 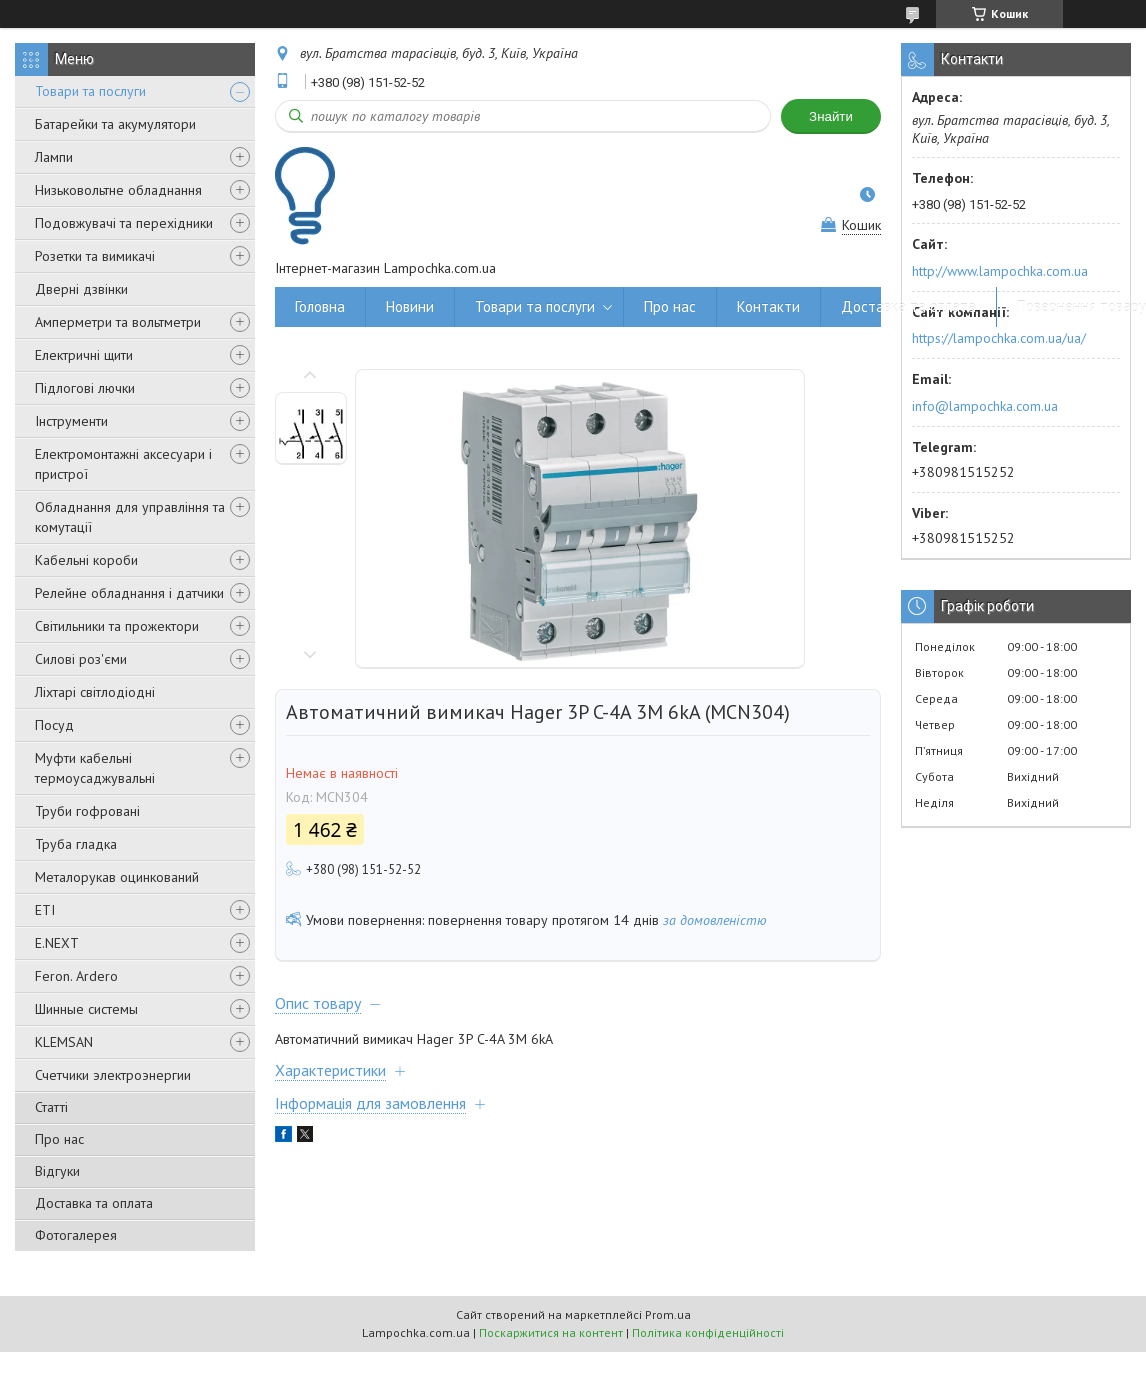 I want to click on Статті, so click(x=51, y=1107).